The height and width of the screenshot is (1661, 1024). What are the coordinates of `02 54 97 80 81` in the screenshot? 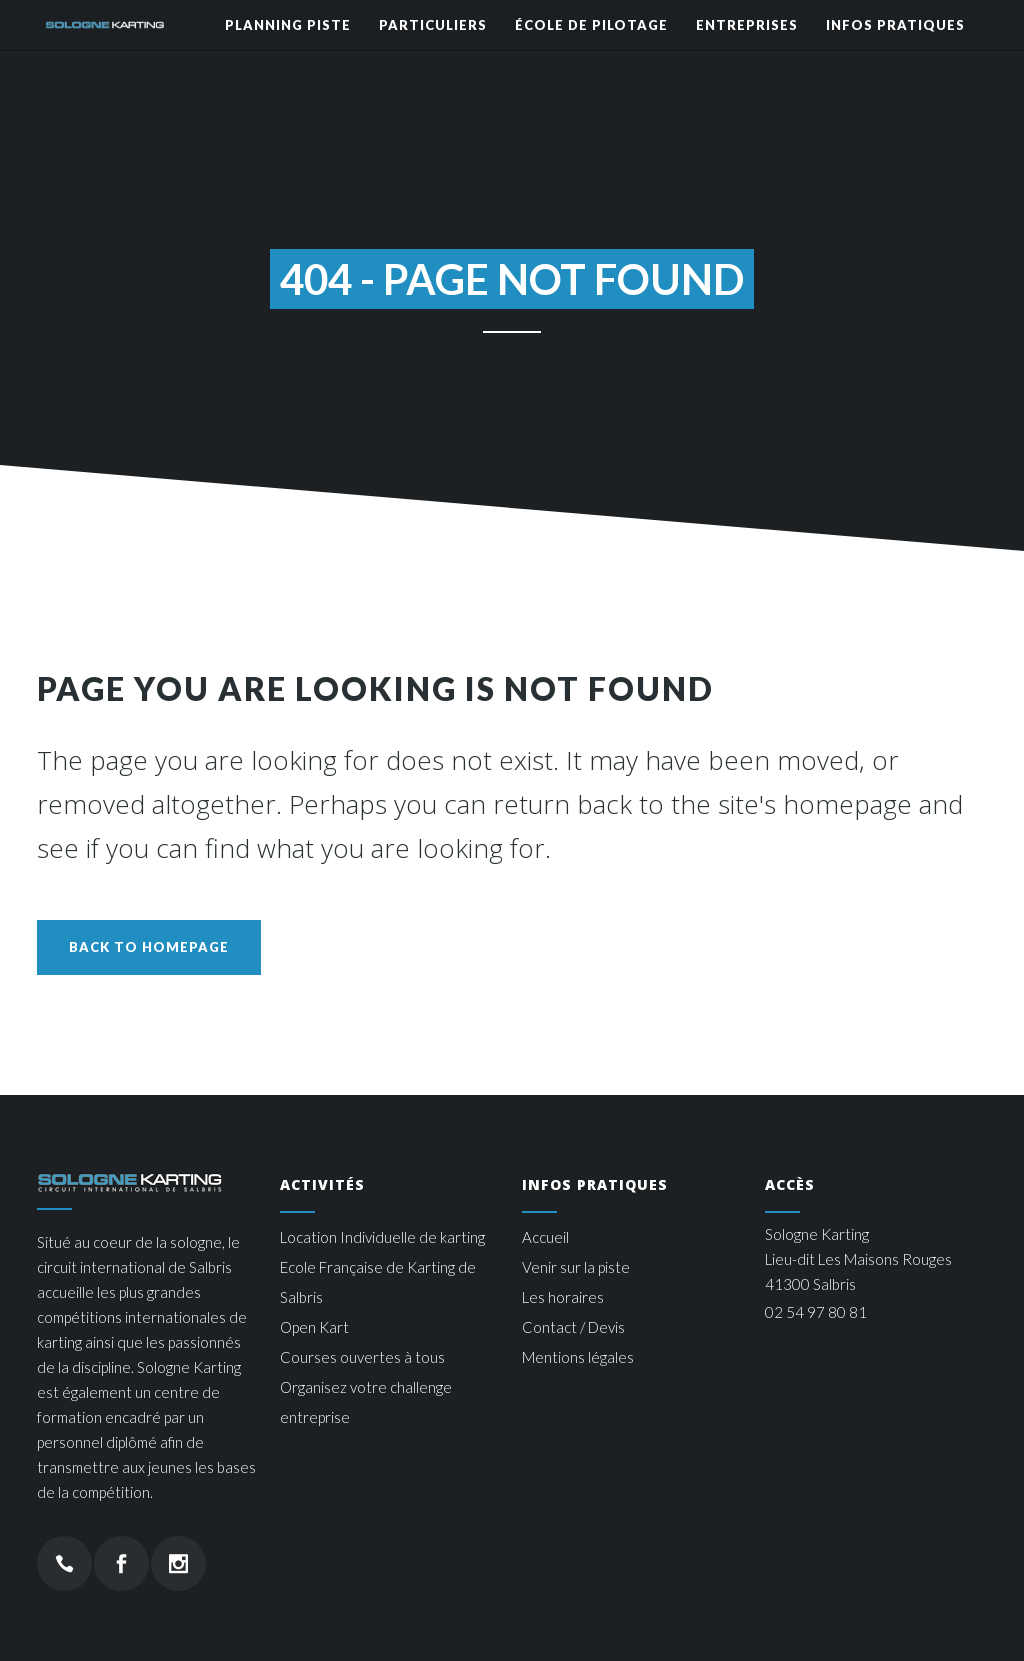 It's located at (816, 1312).